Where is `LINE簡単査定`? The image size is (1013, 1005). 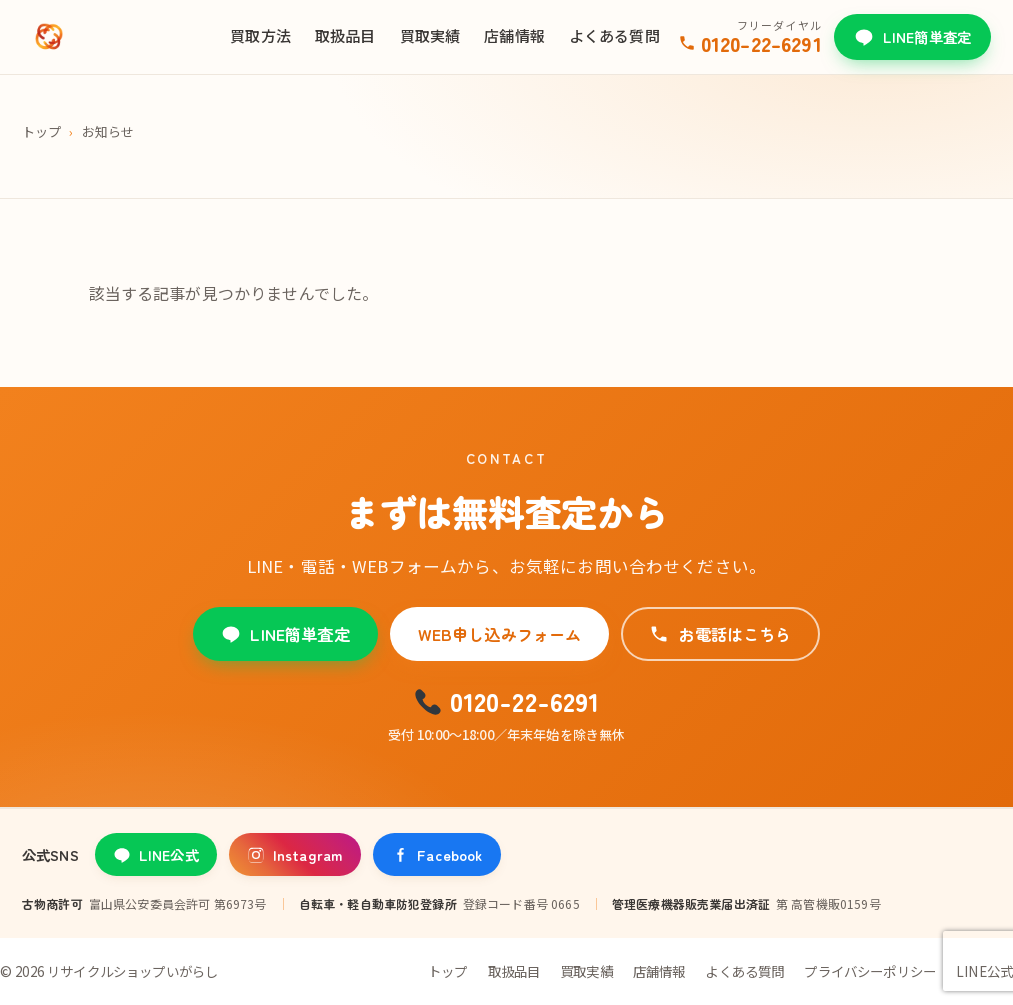 LINE簡単査定 is located at coordinates (912, 36).